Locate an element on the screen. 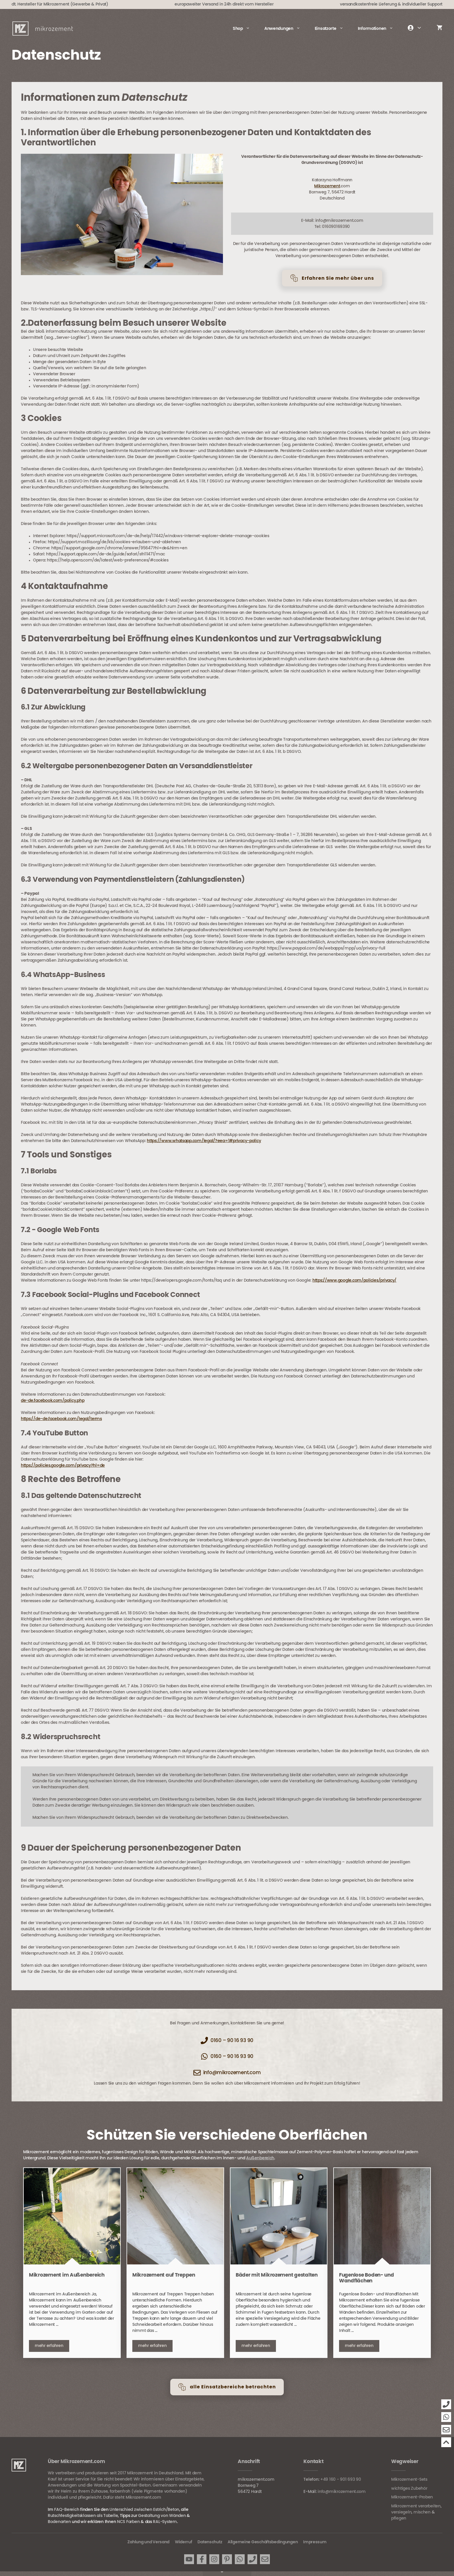 Image resolution: width=454 pixels, height=2576 pixels. Allgemeine Geschäftsbedingungen is located at coordinates (263, 2542).